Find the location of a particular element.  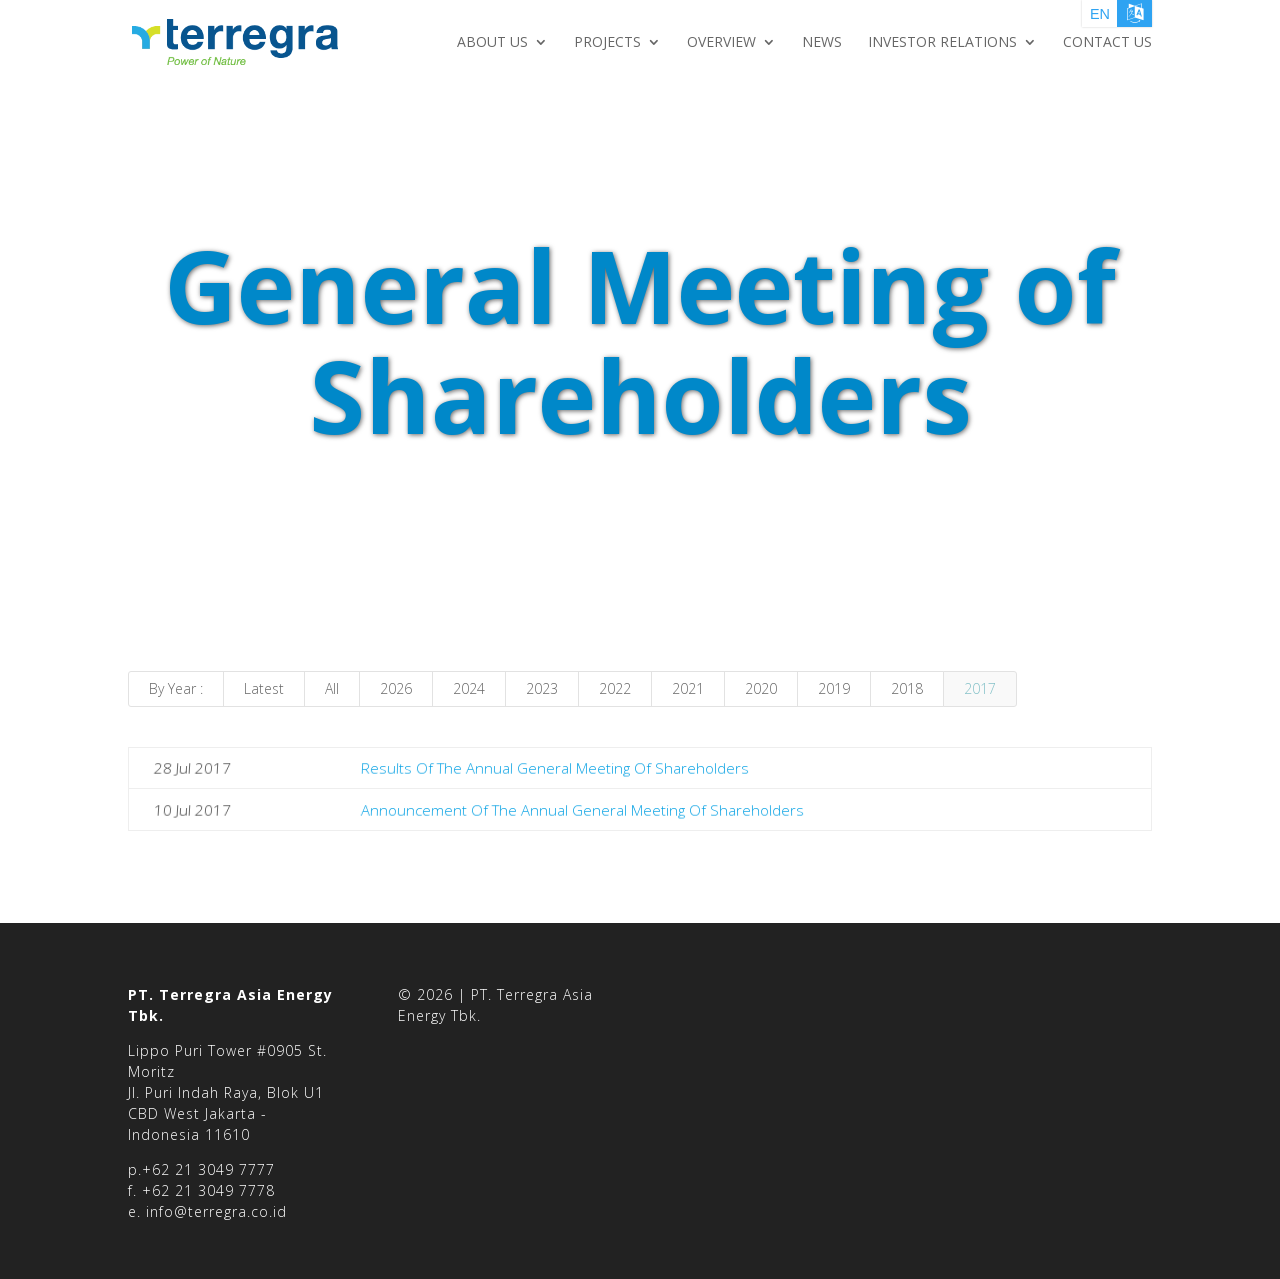

2018 is located at coordinates (907, 688).